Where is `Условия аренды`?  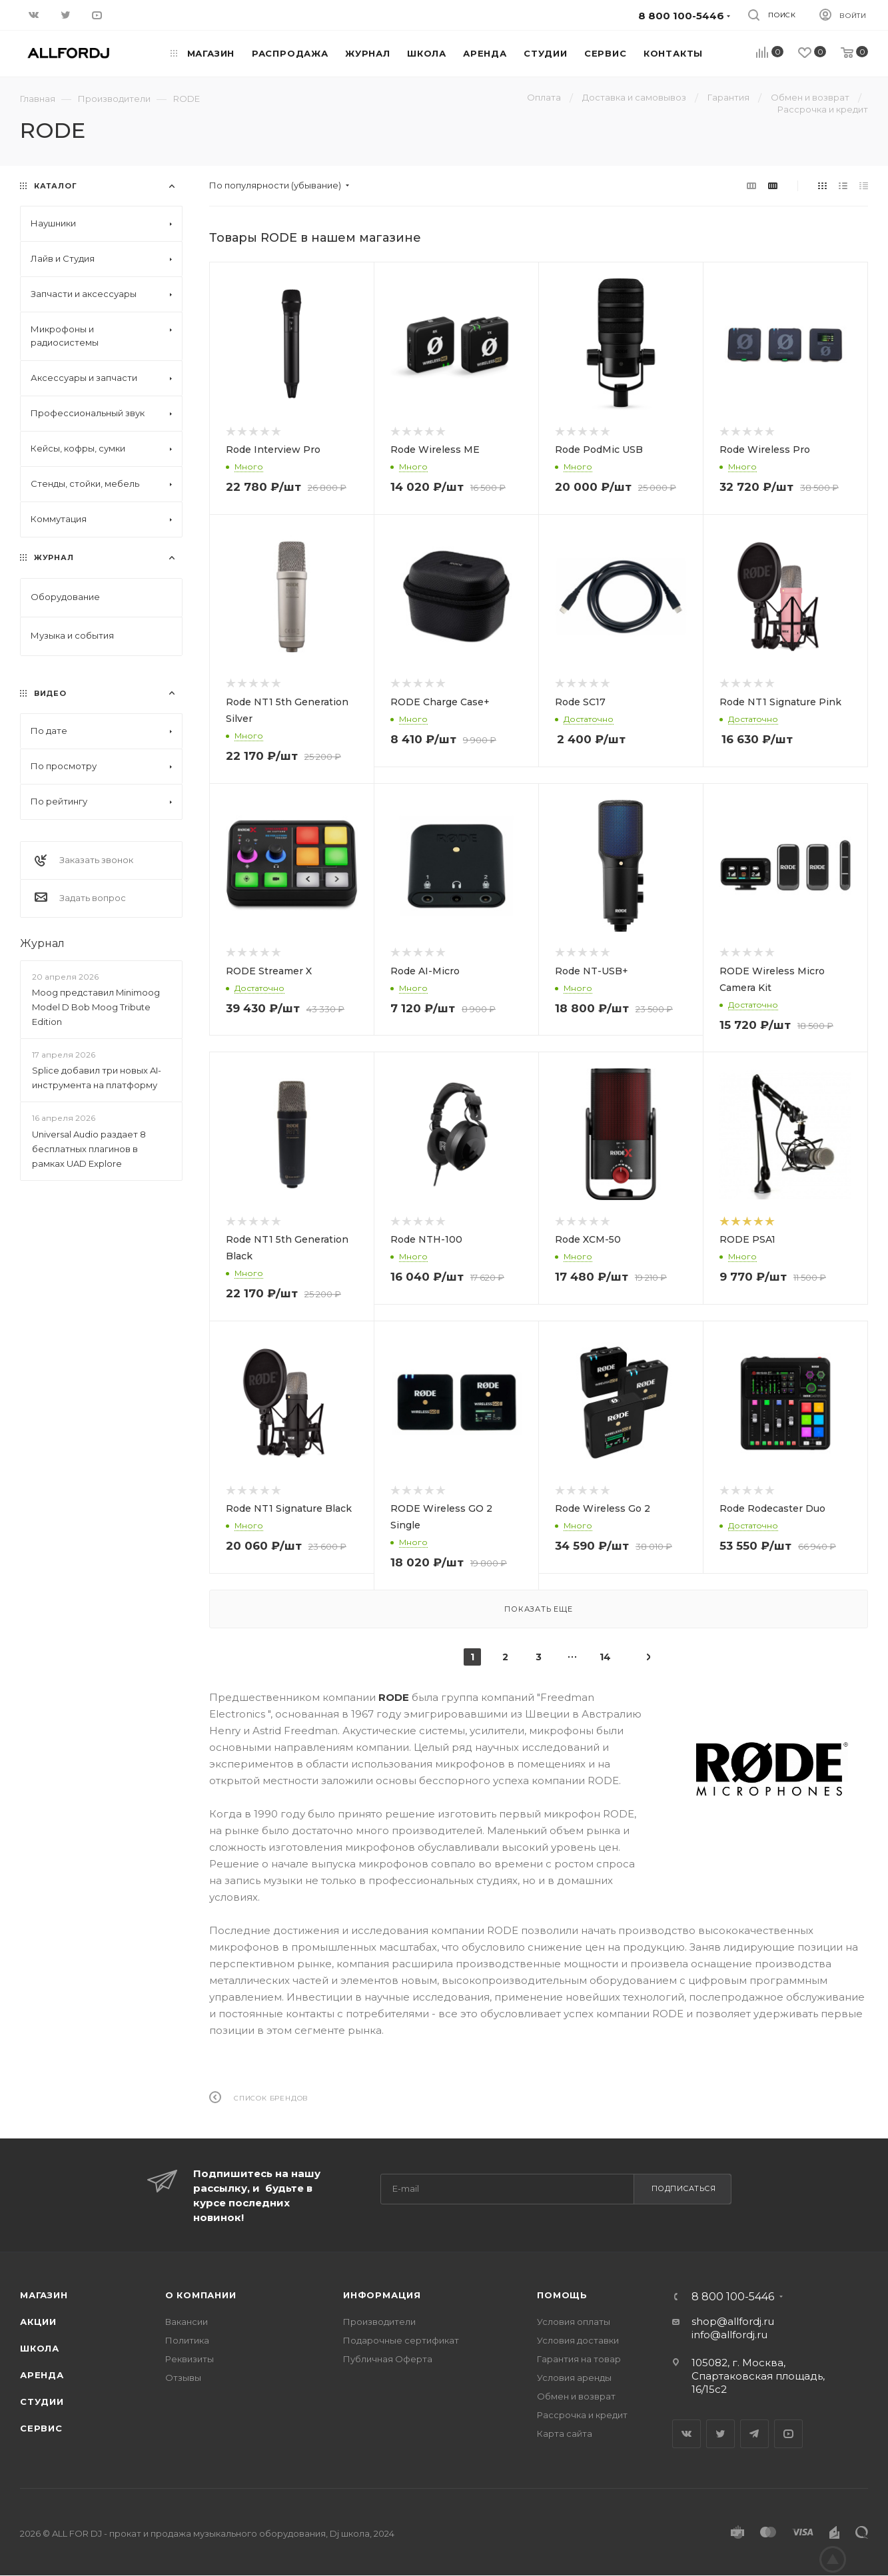
Условия аренды is located at coordinates (574, 2377).